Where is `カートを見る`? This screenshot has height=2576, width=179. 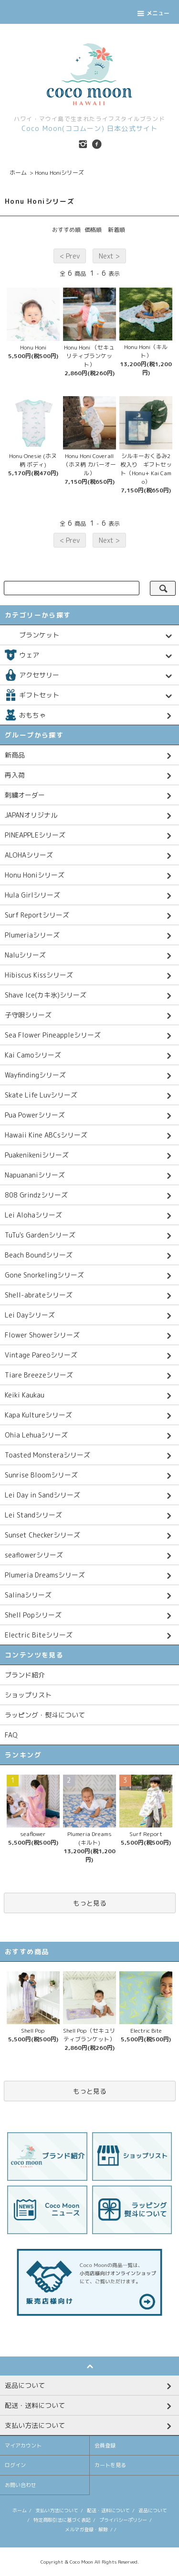
カートを見る is located at coordinates (110, 2465).